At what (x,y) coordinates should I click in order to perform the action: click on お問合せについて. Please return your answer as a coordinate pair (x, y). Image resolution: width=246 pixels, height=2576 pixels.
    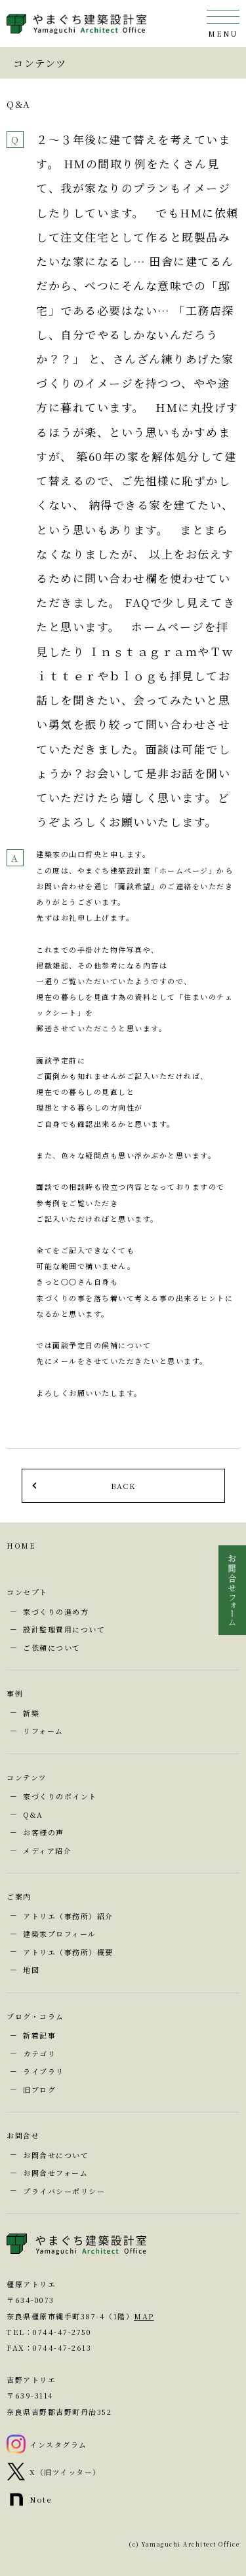
    Looking at the image, I should click on (56, 2155).